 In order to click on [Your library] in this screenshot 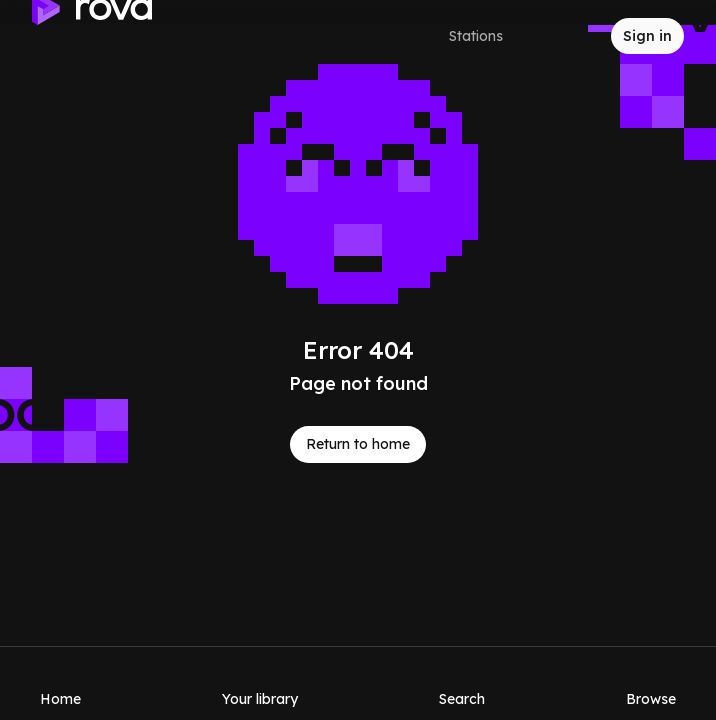, I will do `click(260, 683)`.